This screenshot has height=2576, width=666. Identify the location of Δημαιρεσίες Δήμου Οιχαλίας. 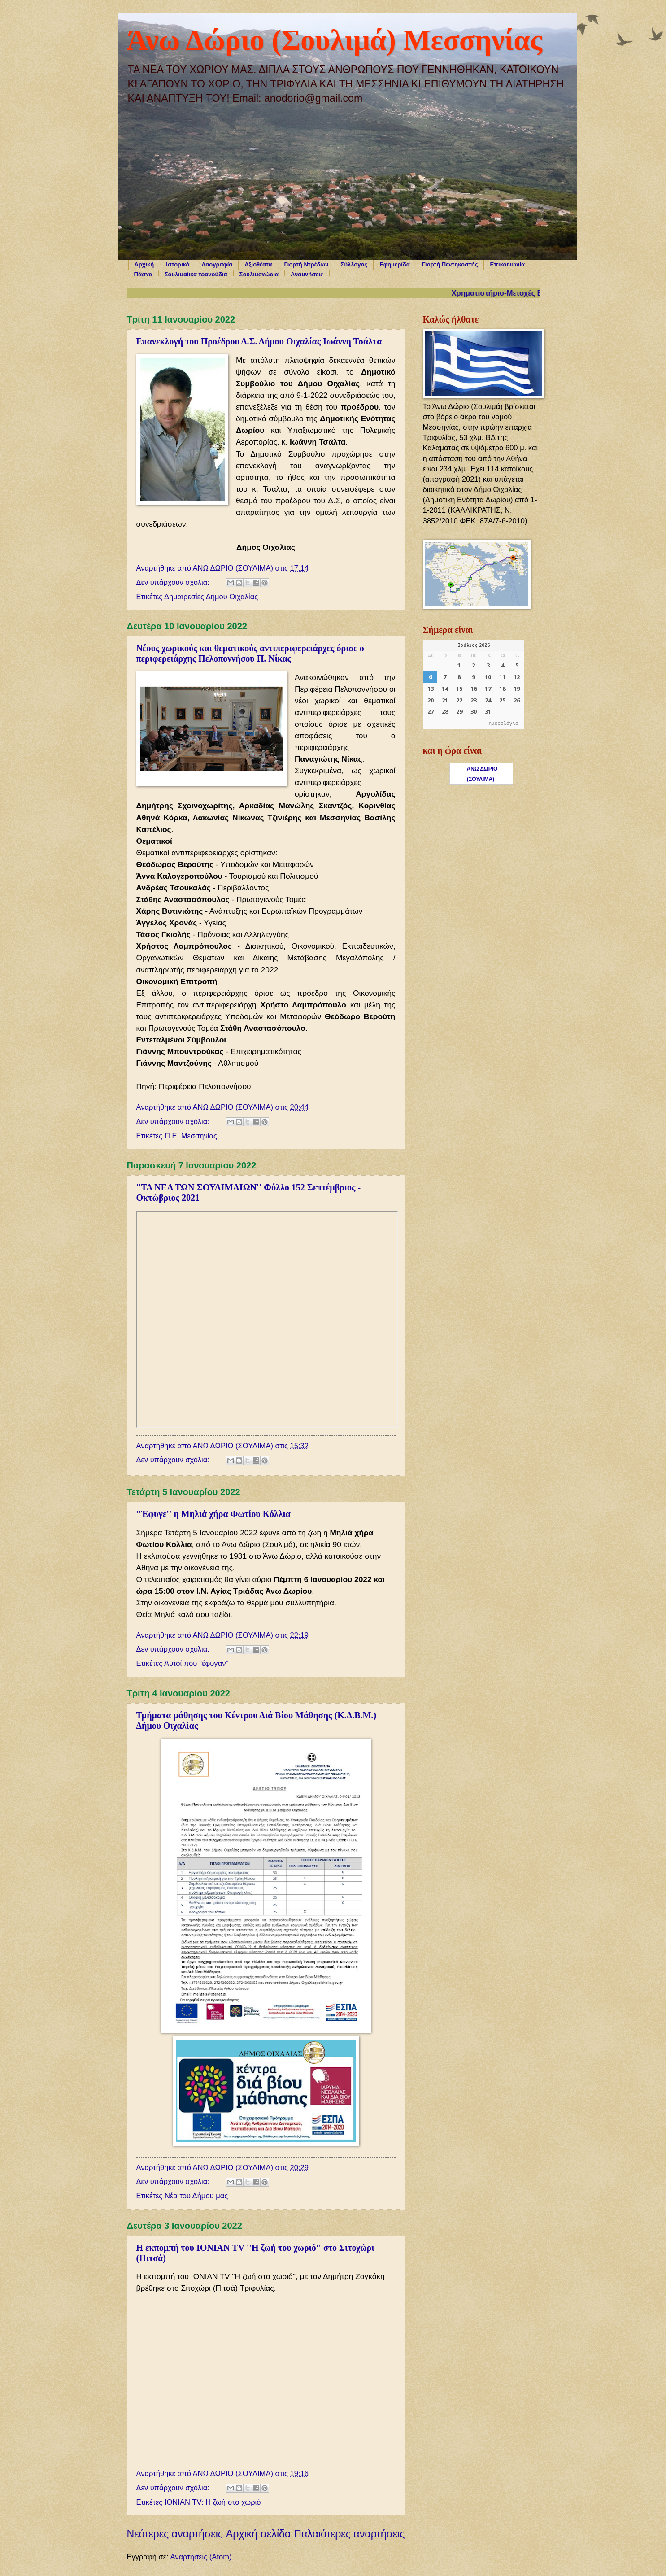
(211, 597).